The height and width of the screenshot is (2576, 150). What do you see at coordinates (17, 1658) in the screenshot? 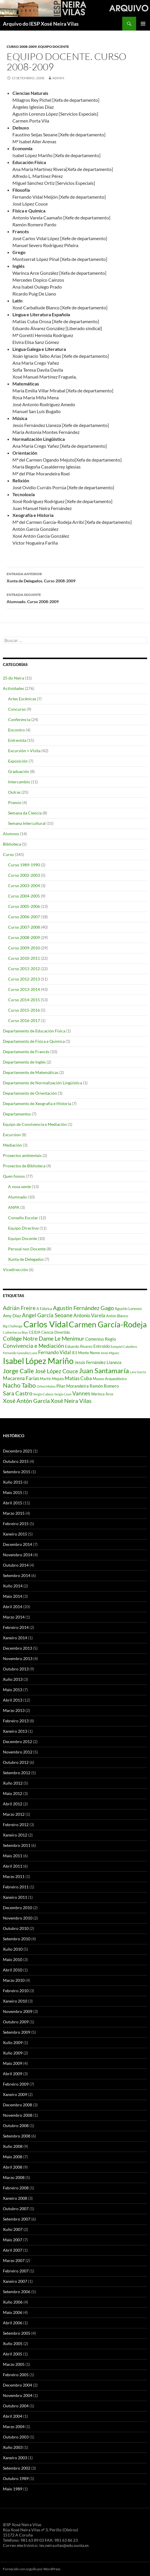
I see `Novembro 2013` at bounding box center [17, 1658].